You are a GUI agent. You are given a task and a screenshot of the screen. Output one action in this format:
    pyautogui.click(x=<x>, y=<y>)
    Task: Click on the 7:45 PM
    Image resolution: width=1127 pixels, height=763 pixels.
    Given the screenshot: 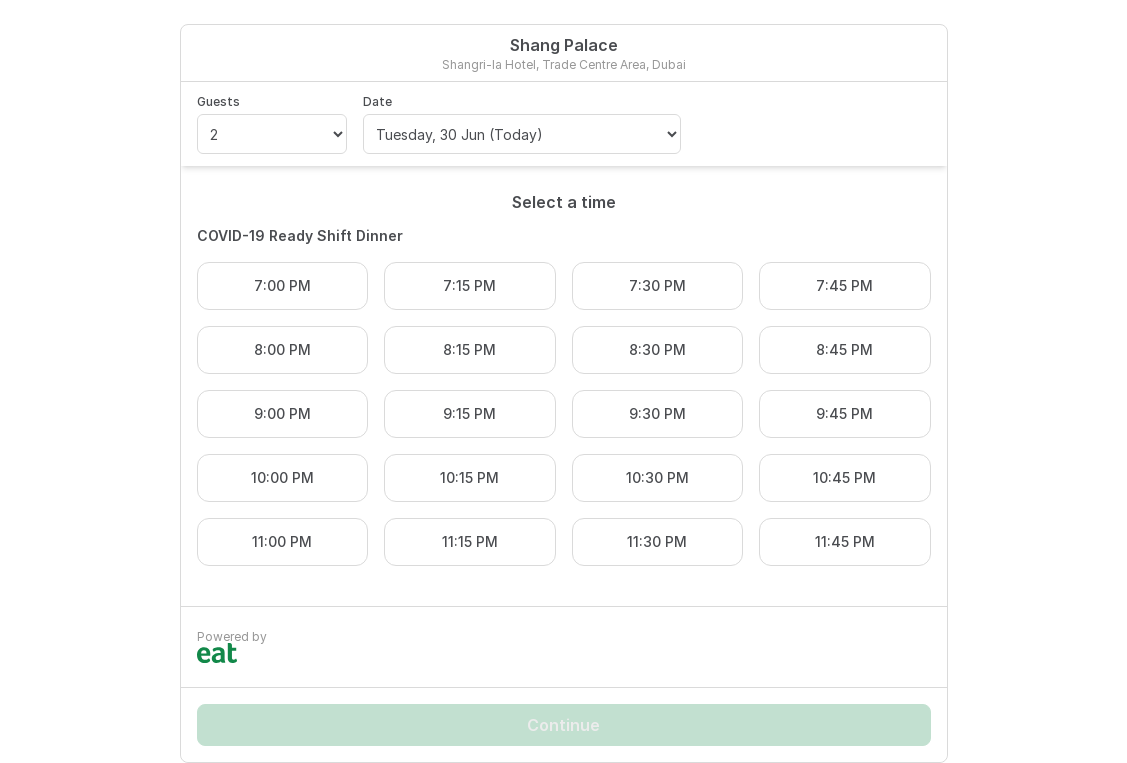 What is the action you would take?
    pyautogui.click(x=844, y=285)
    